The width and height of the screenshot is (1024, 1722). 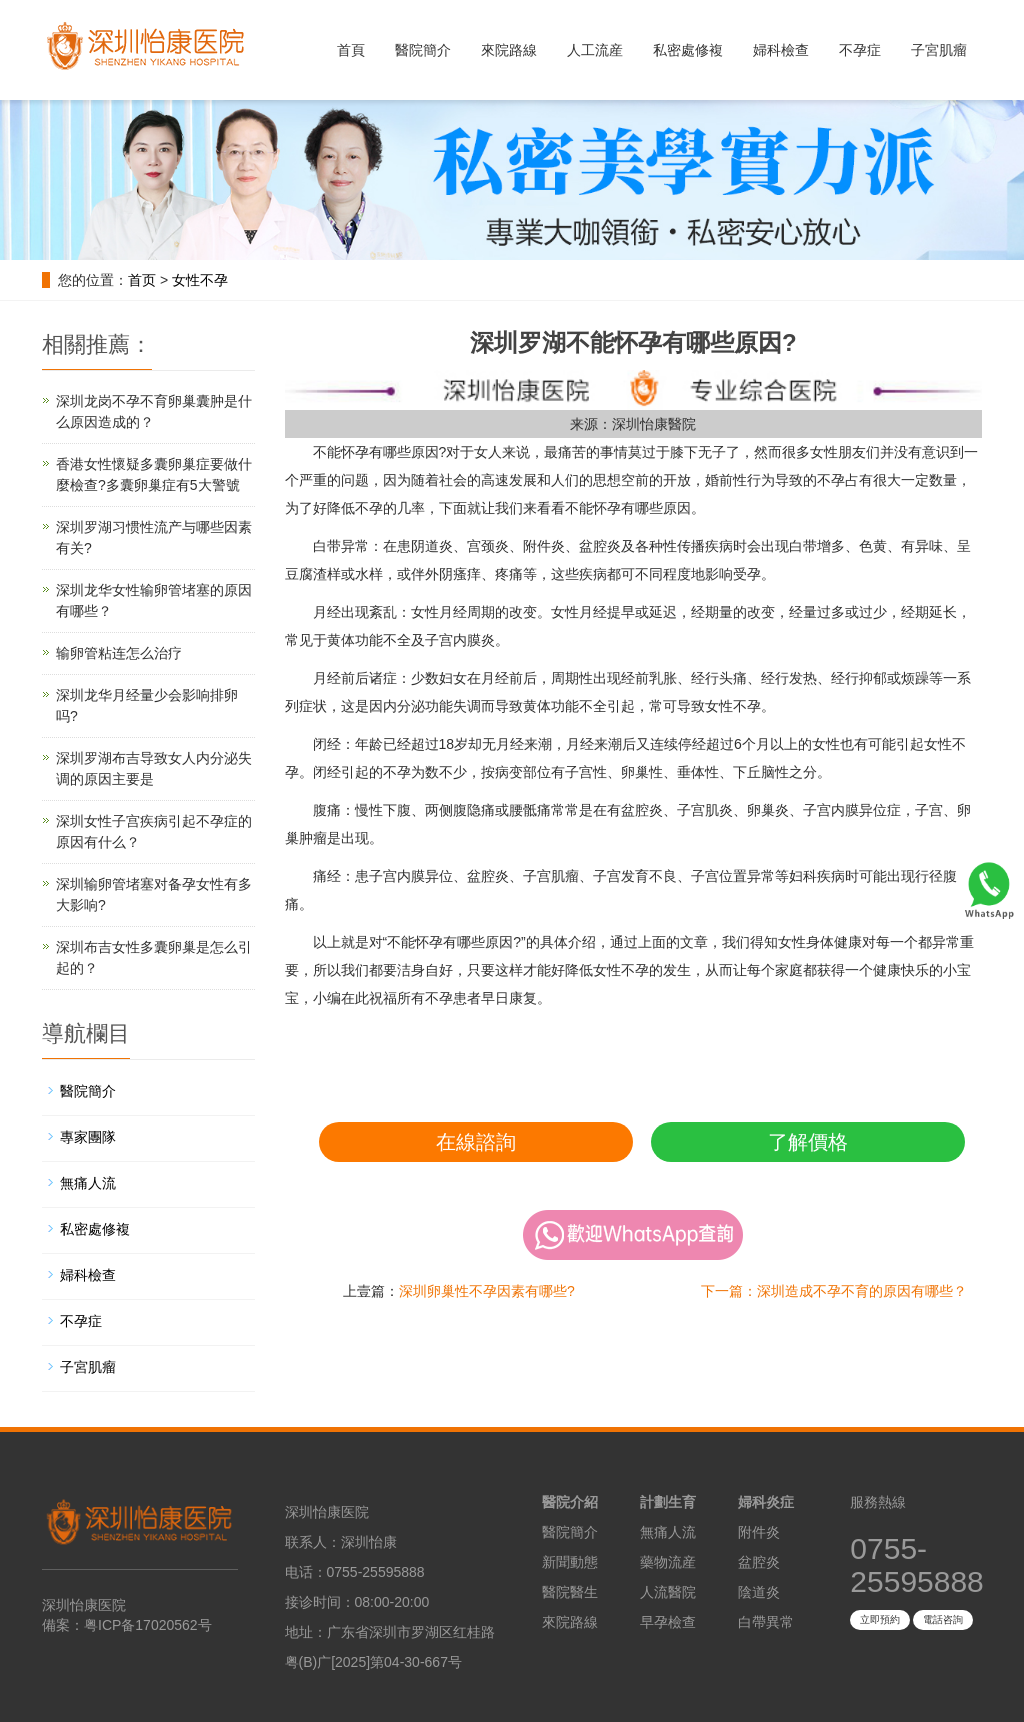 What do you see at coordinates (351, 50) in the screenshot?
I see `首頁` at bounding box center [351, 50].